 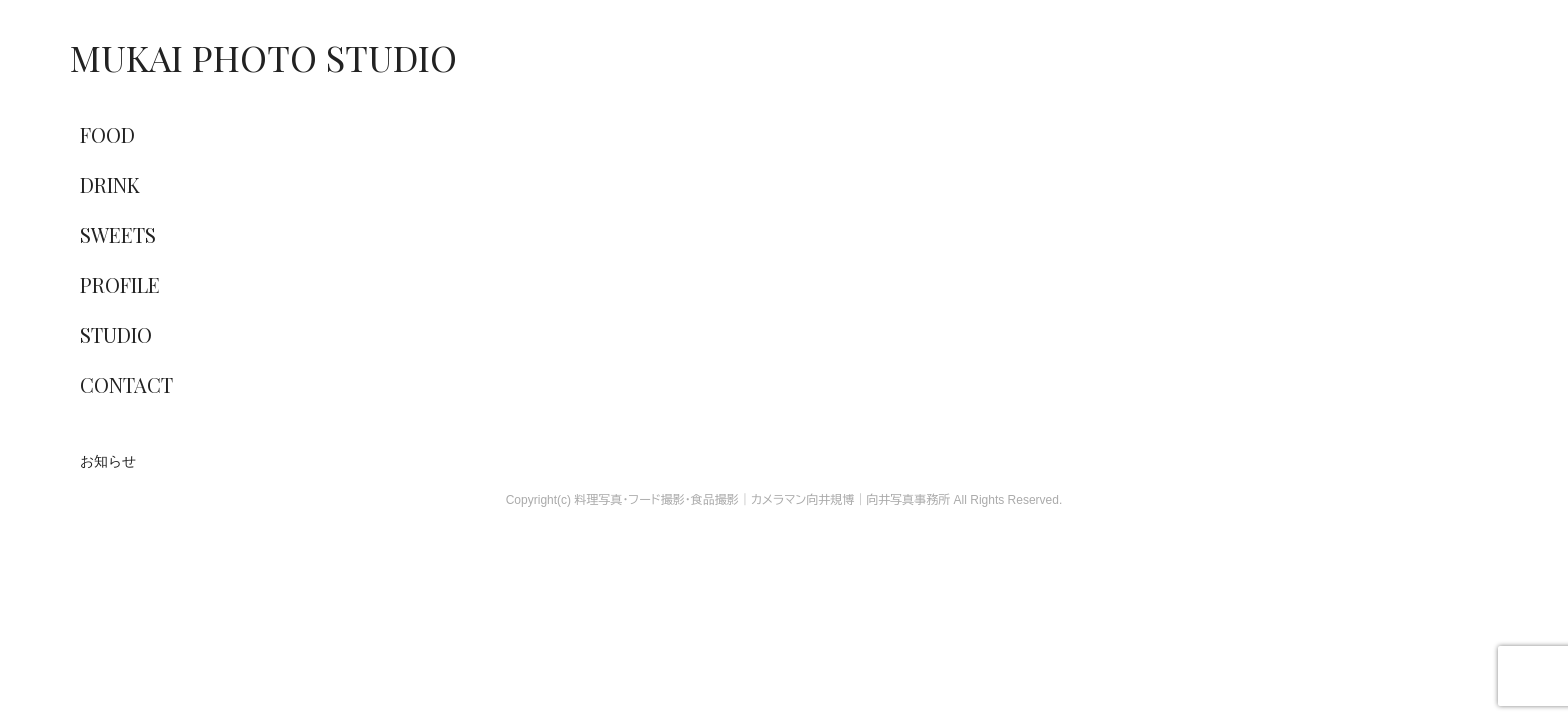 I want to click on MUKAI PHOTO STUDIO, so click(x=263, y=57).